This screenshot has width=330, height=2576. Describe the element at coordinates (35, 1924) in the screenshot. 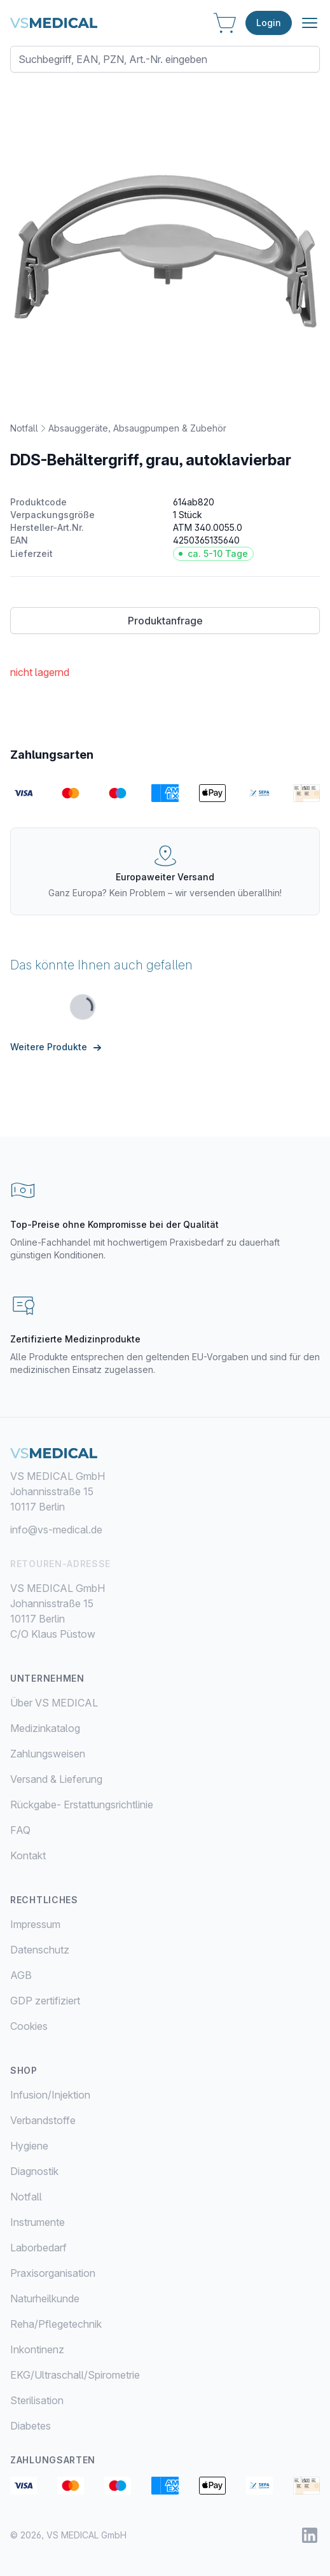

I see `Impressum` at that location.